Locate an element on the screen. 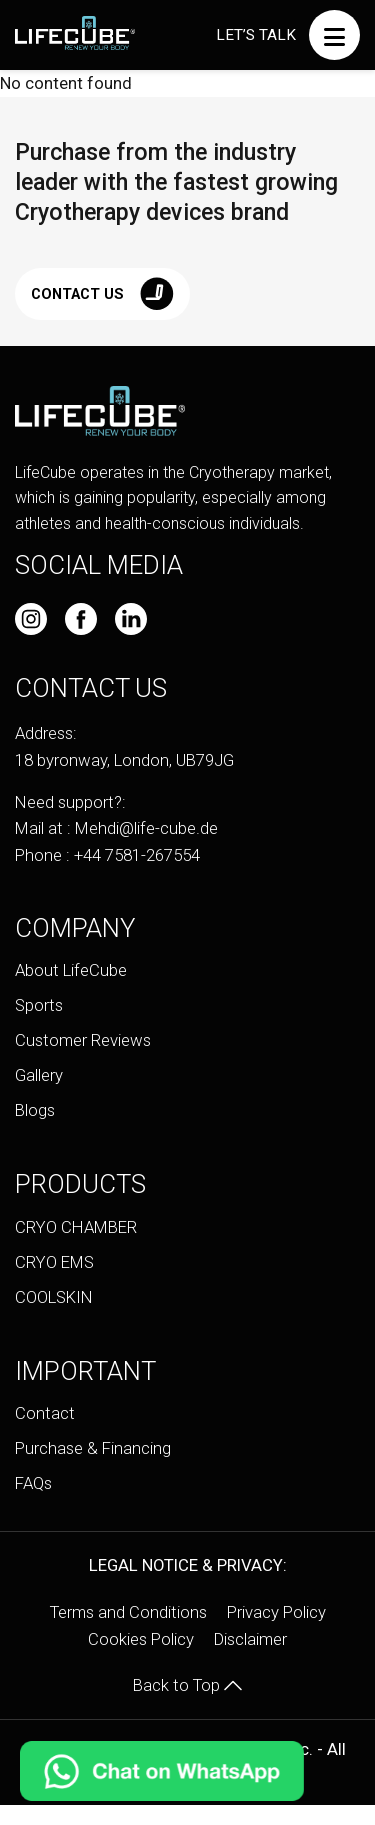 Image resolution: width=375 pixels, height=1825 pixels. Privacy Policy is located at coordinates (276, 1612).